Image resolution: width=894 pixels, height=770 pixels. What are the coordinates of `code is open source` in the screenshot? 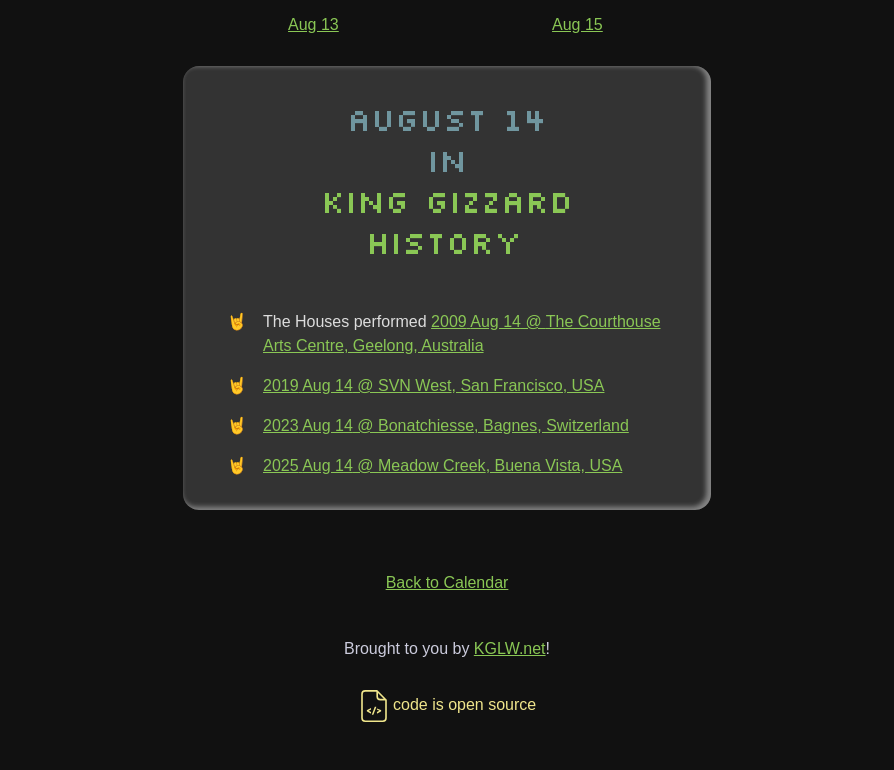 It's located at (447, 704).